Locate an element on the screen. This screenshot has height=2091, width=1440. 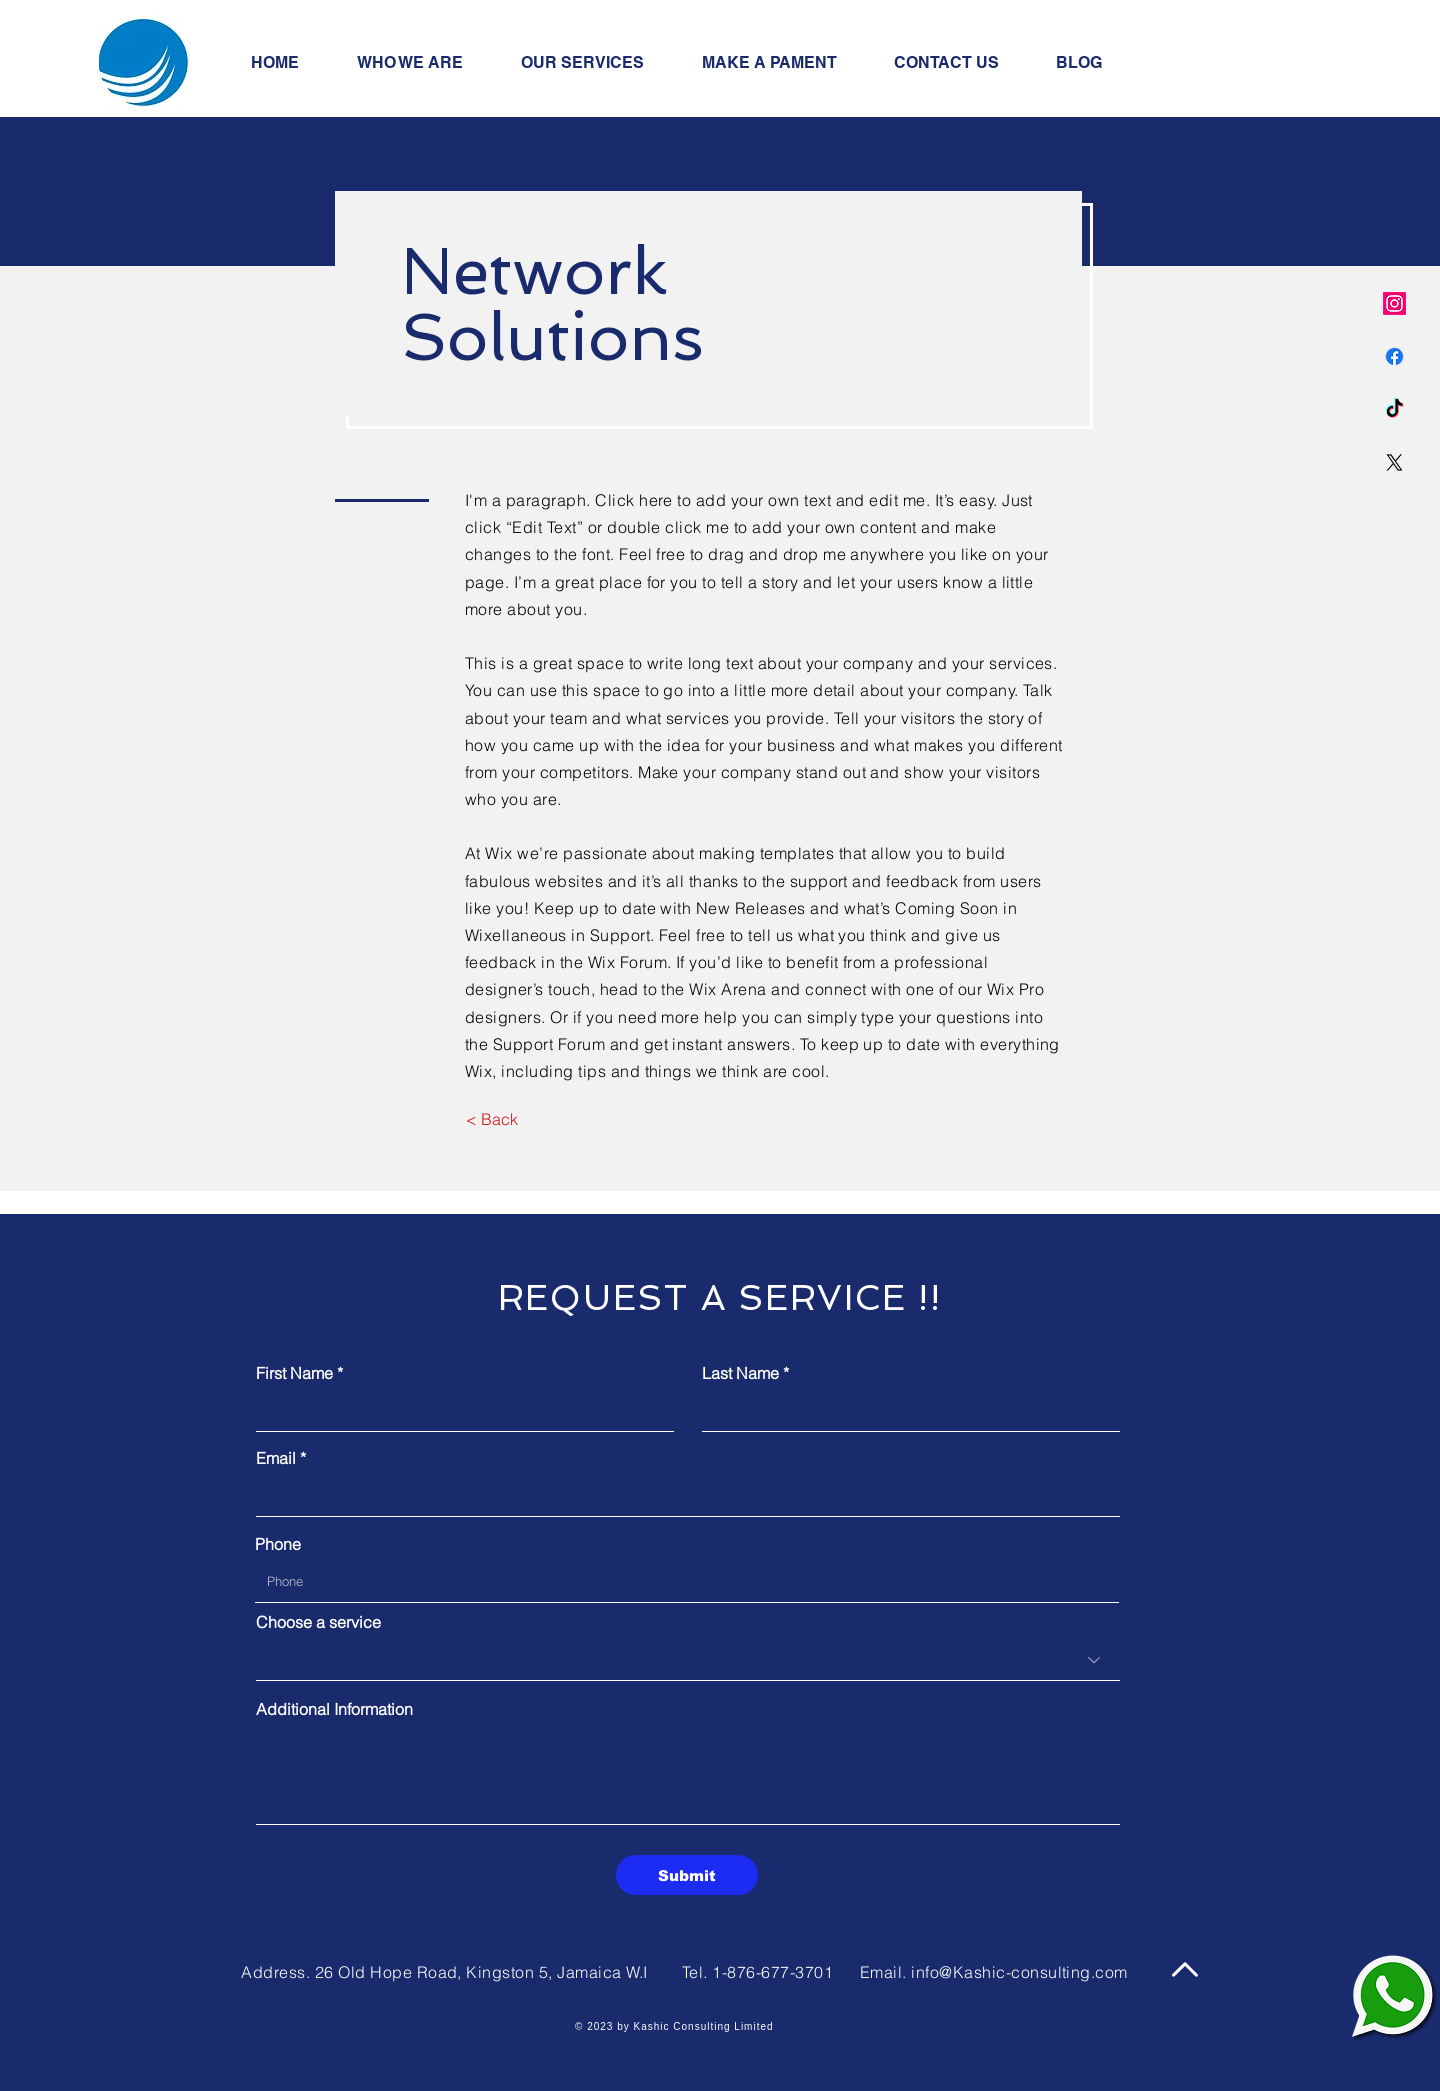
info@Kashic-consulting.com is located at coordinates (1019, 1972).